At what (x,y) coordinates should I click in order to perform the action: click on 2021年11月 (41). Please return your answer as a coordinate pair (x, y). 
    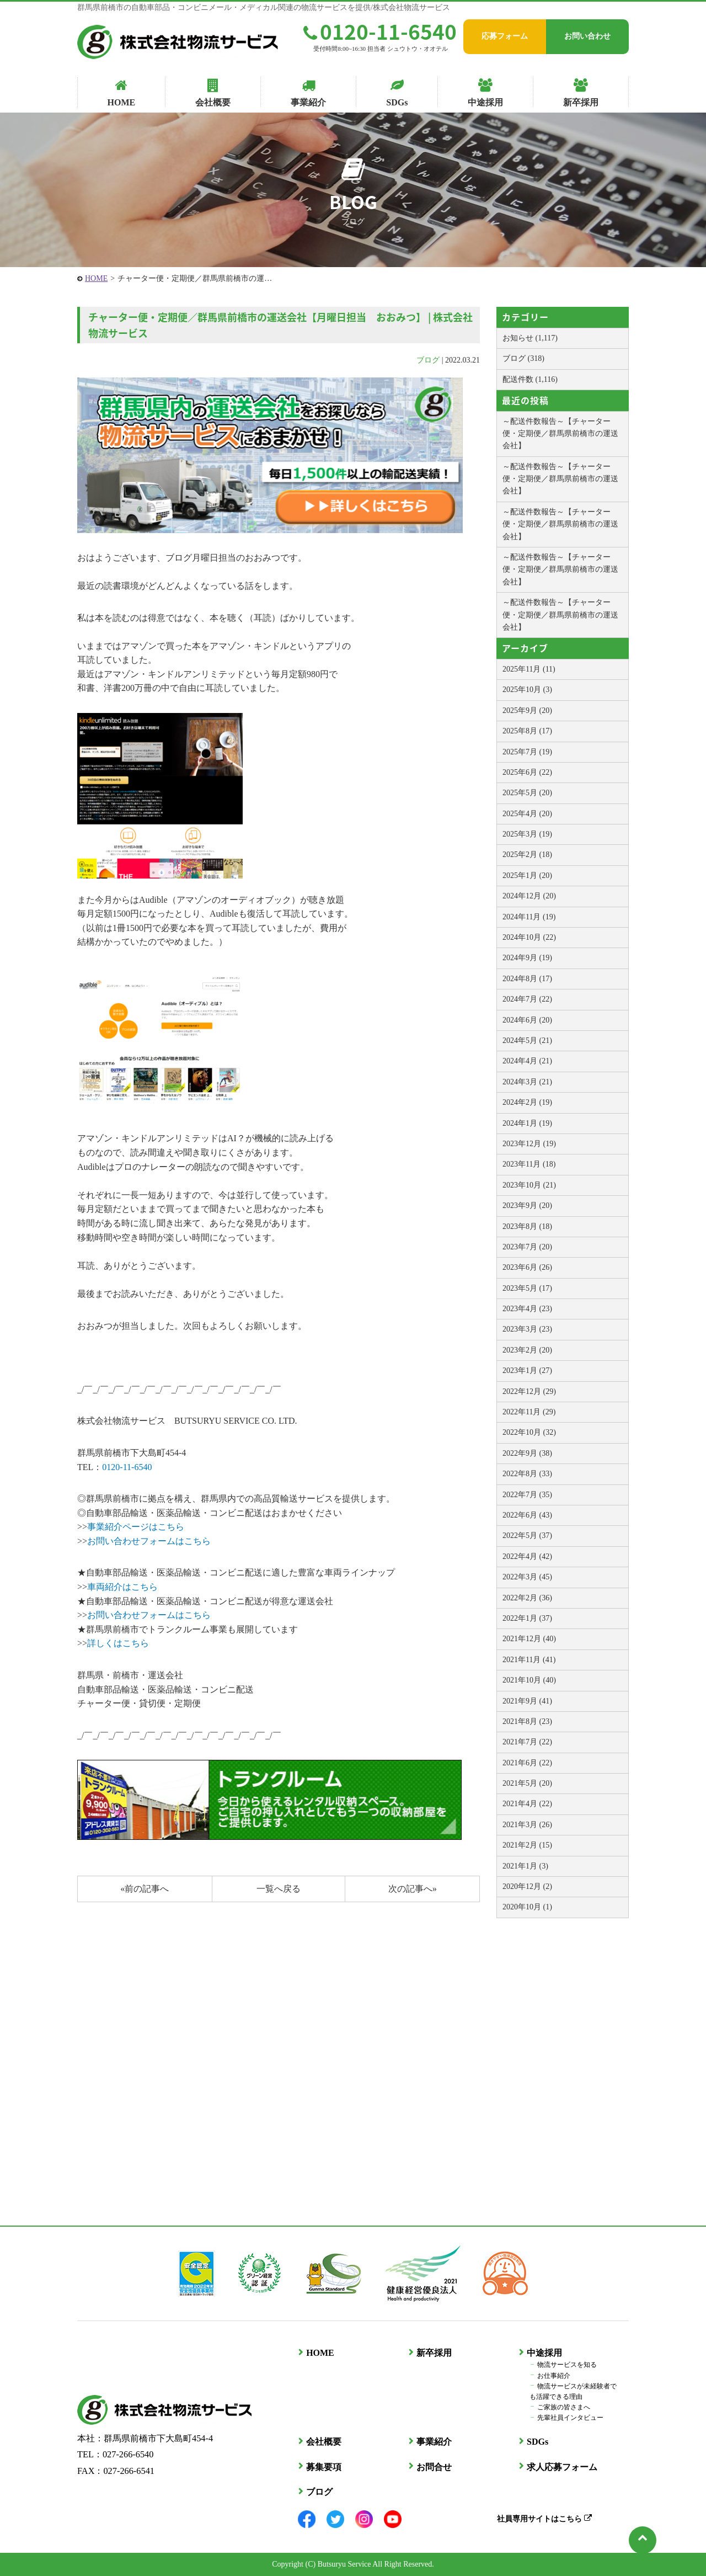
    Looking at the image, I should click on (528, 1660).